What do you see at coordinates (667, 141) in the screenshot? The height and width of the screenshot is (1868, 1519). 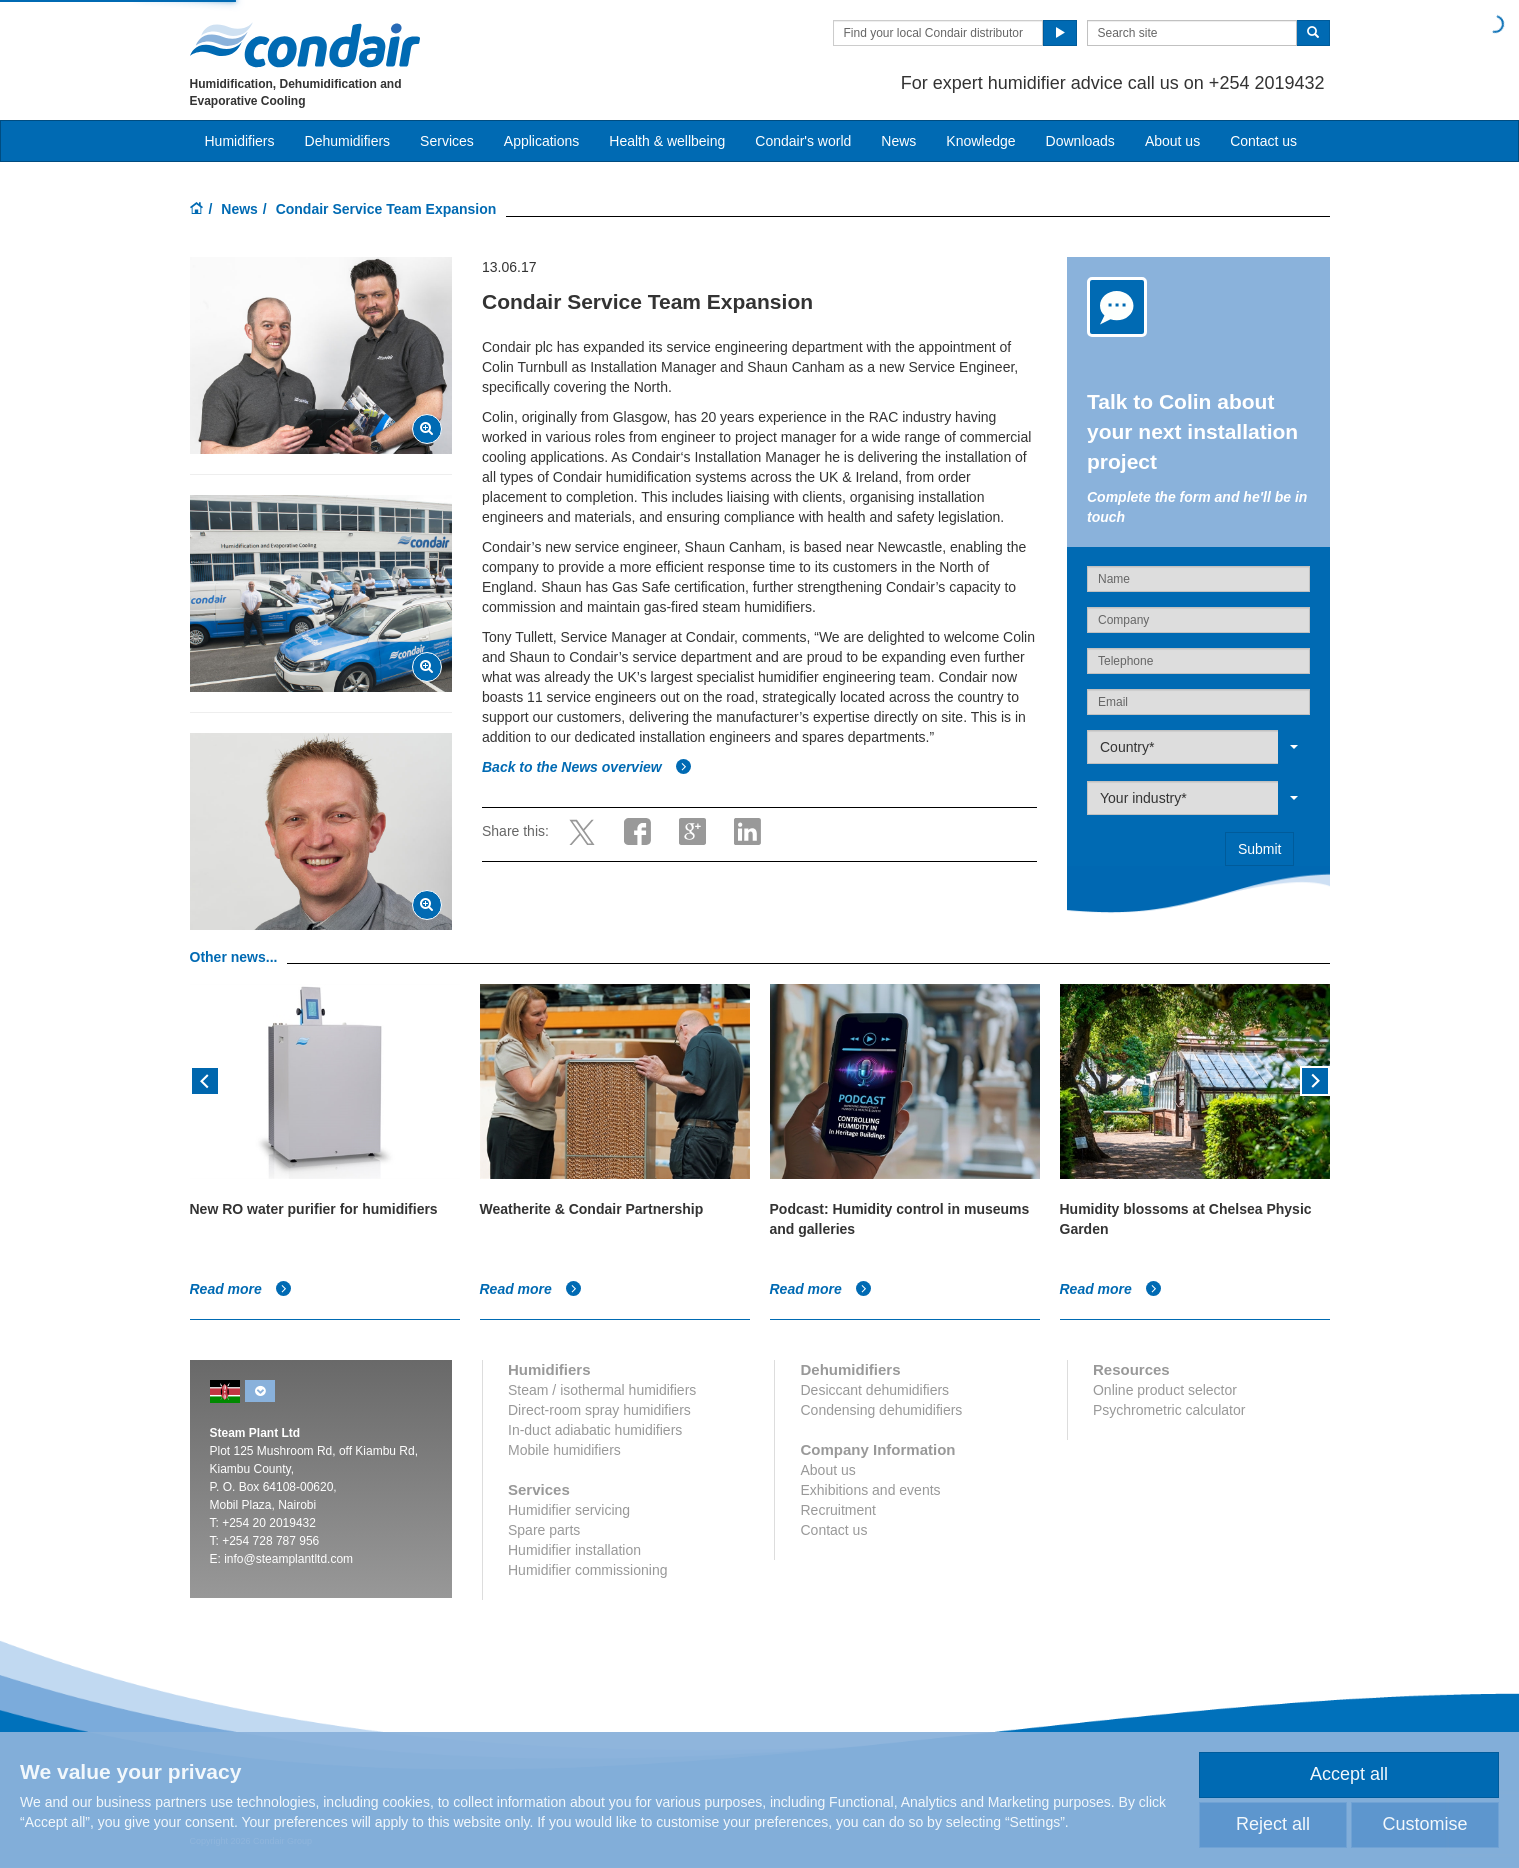 I see `Health & wellbeing` at bounding box center [667, 141].